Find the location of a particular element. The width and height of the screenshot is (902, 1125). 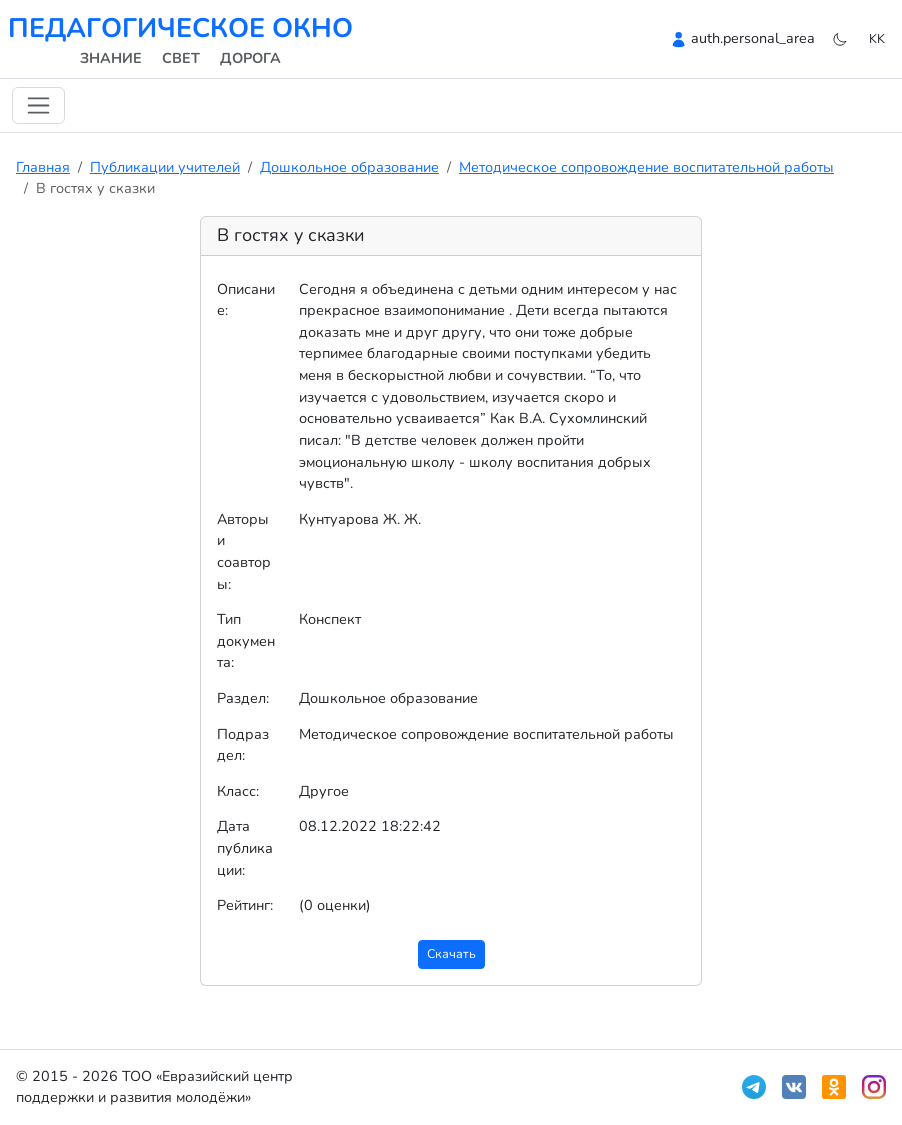

Дата публикации: is located at coordinates (245, 847).